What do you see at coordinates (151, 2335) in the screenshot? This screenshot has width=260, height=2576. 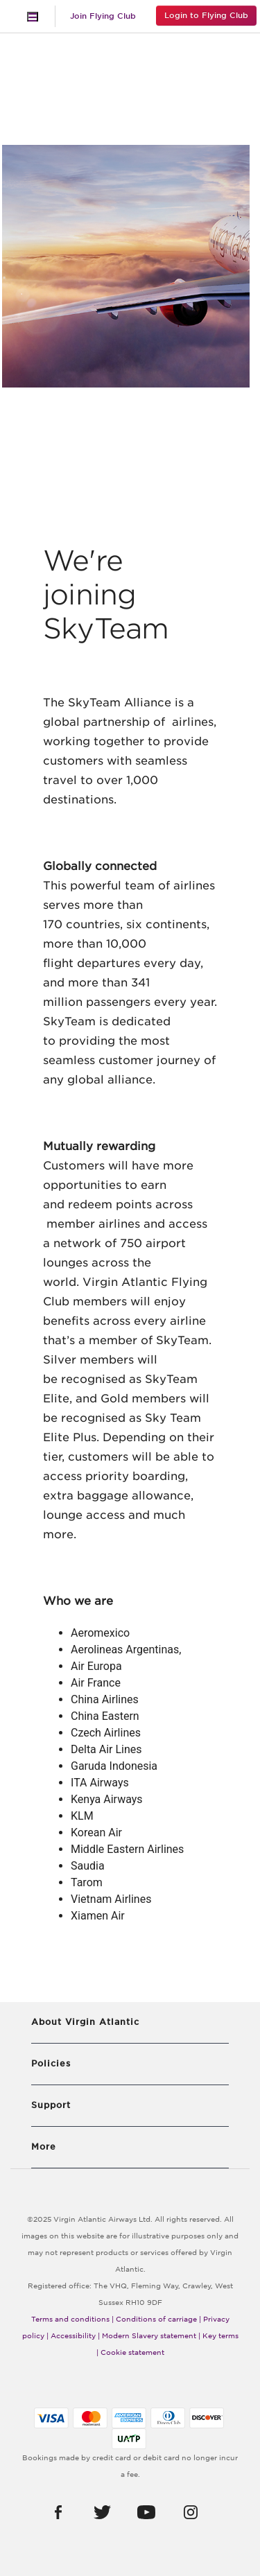 I see `Modern Slavery statement |` at bounding box center [151, 2335].